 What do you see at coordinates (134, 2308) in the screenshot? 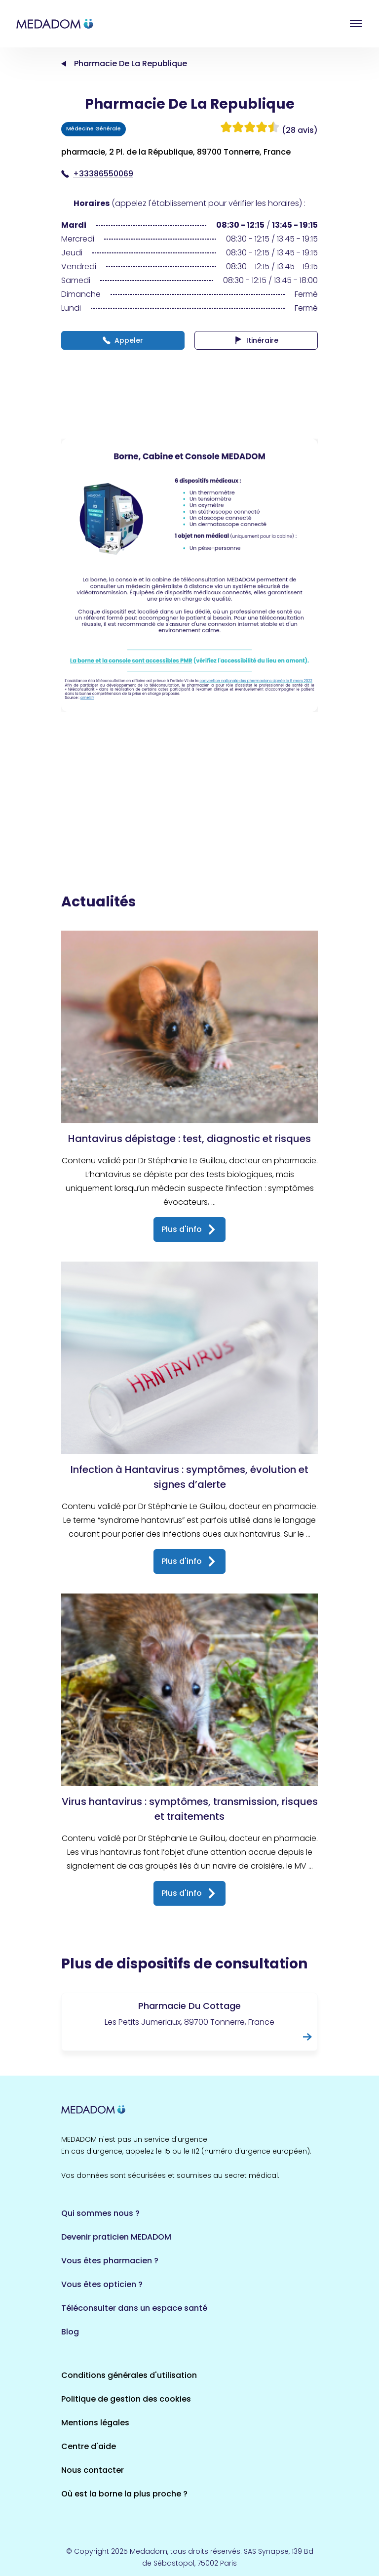
I see `Téléconsulter dans un espace santé` at bounding box center [134, 2308].